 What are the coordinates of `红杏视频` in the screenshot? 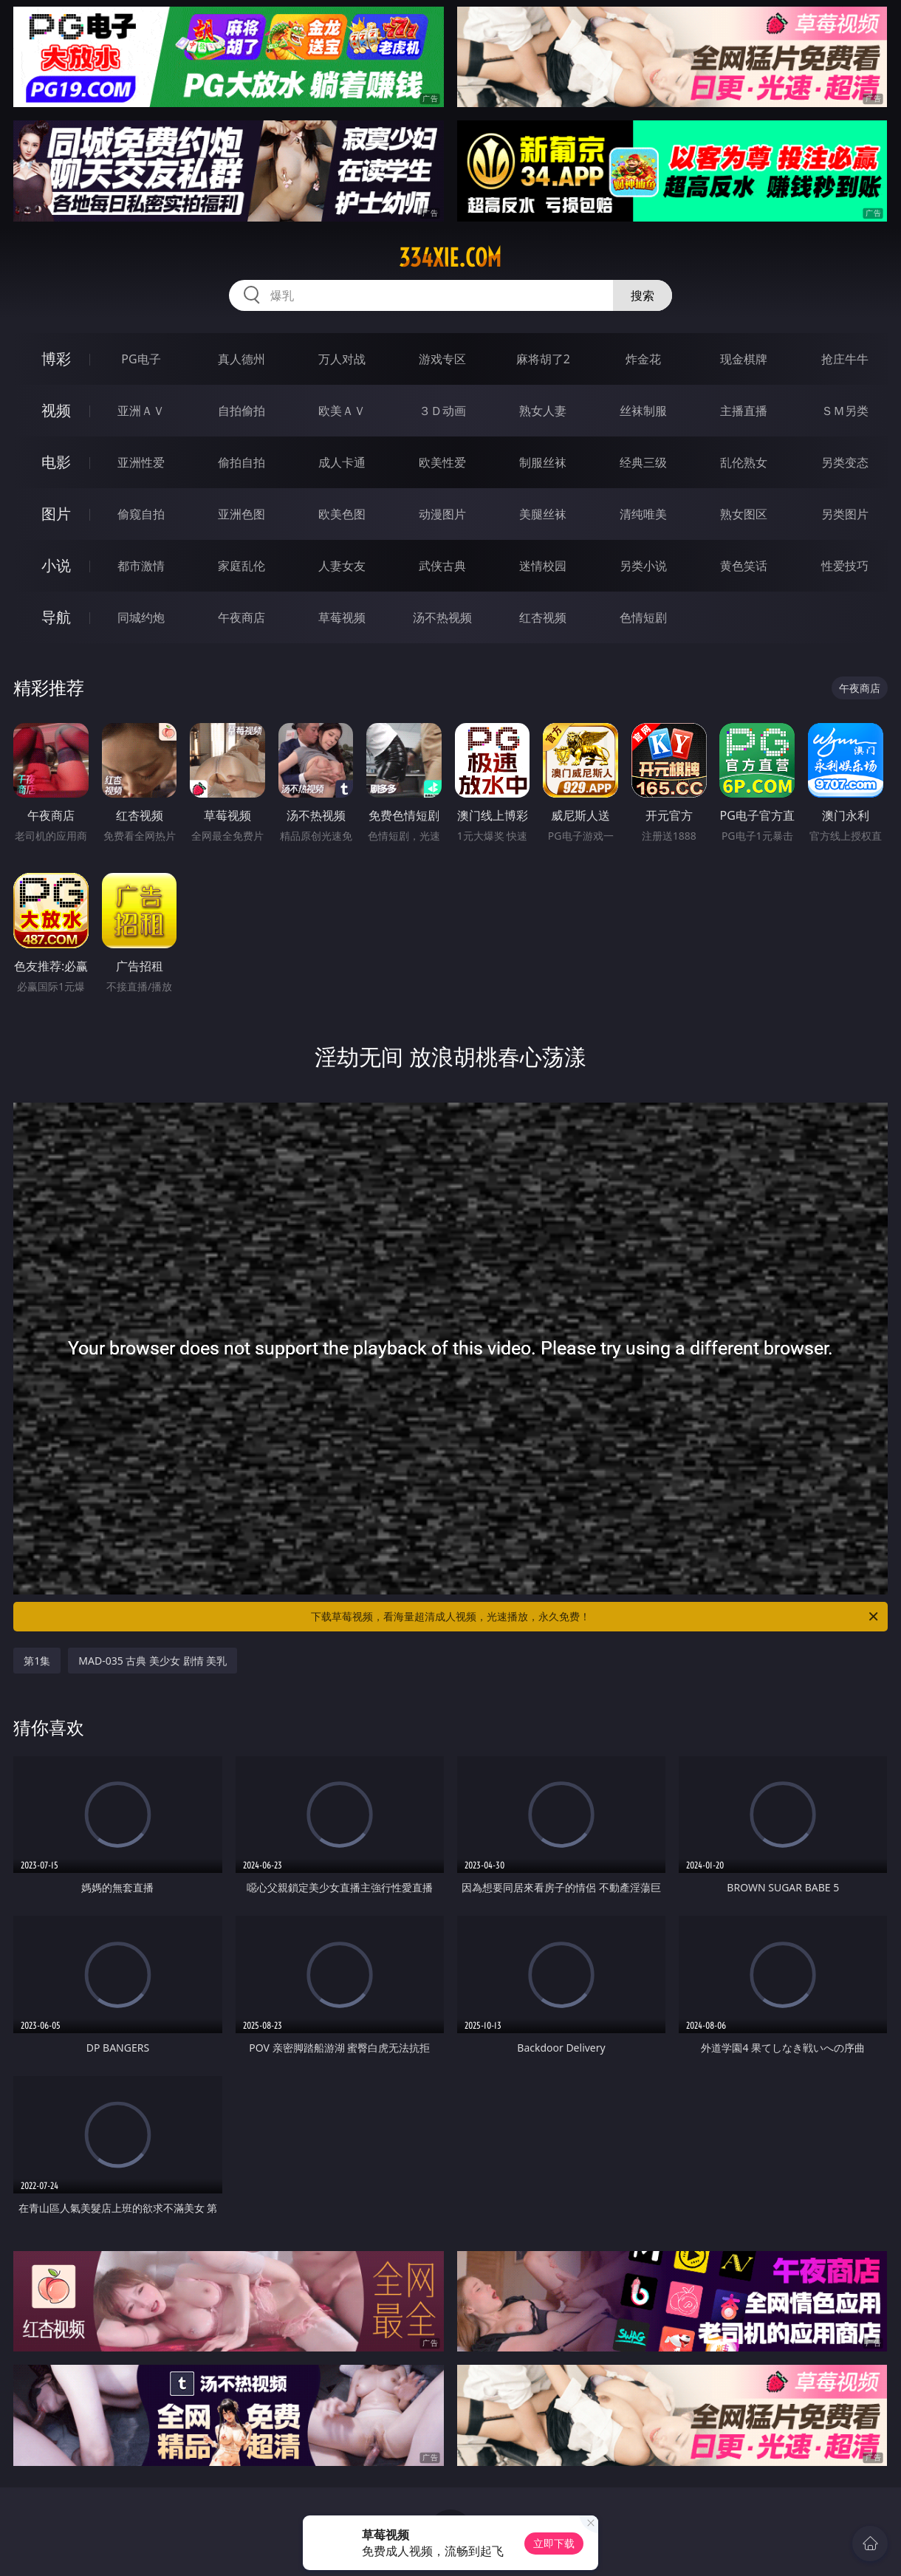 It's located at (542, 617).